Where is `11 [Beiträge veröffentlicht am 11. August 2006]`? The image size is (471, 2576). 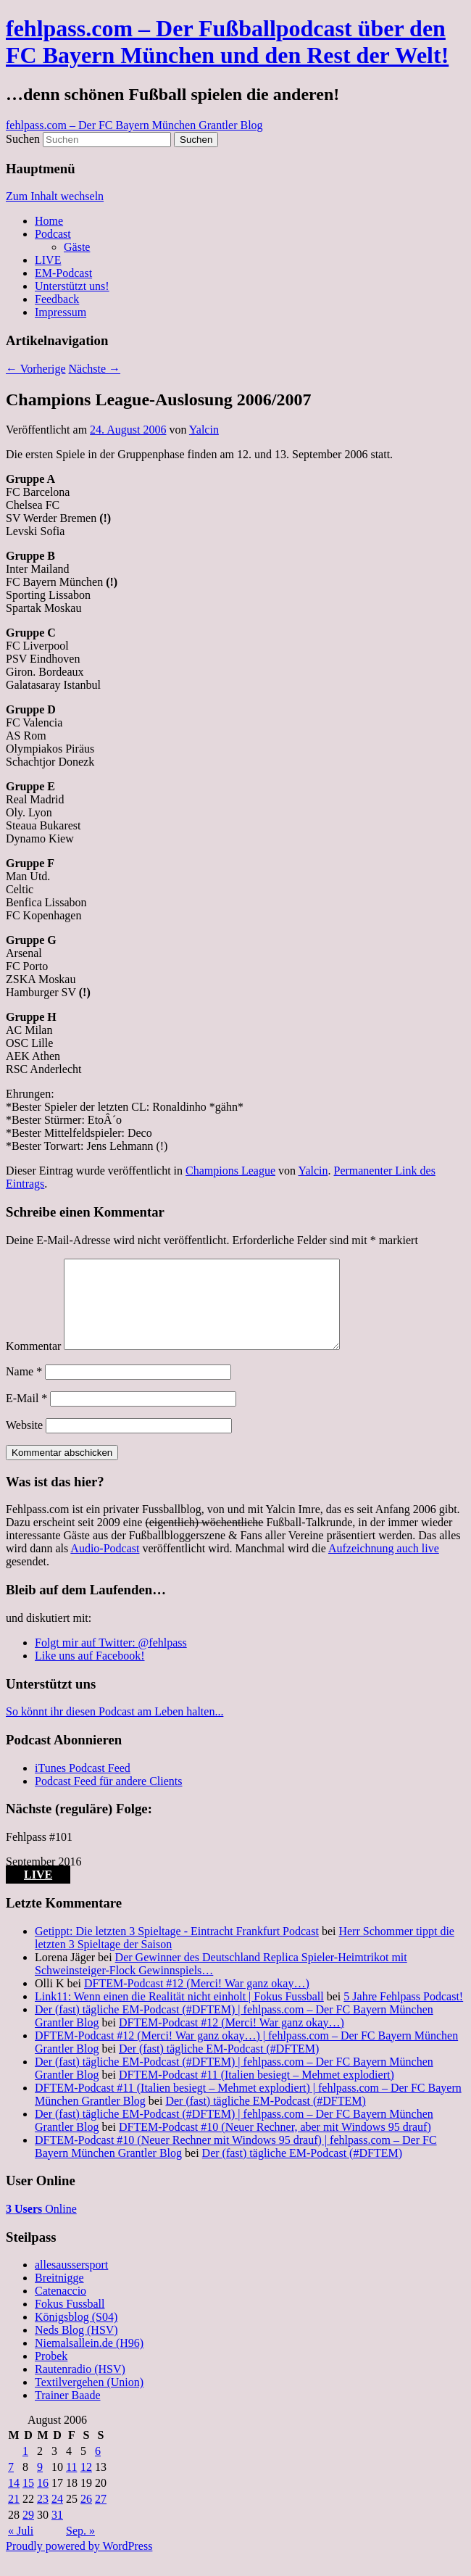 11 [Beiträge veröffentlicht am 11. August 2006] is located at coordinates (71, 2484).